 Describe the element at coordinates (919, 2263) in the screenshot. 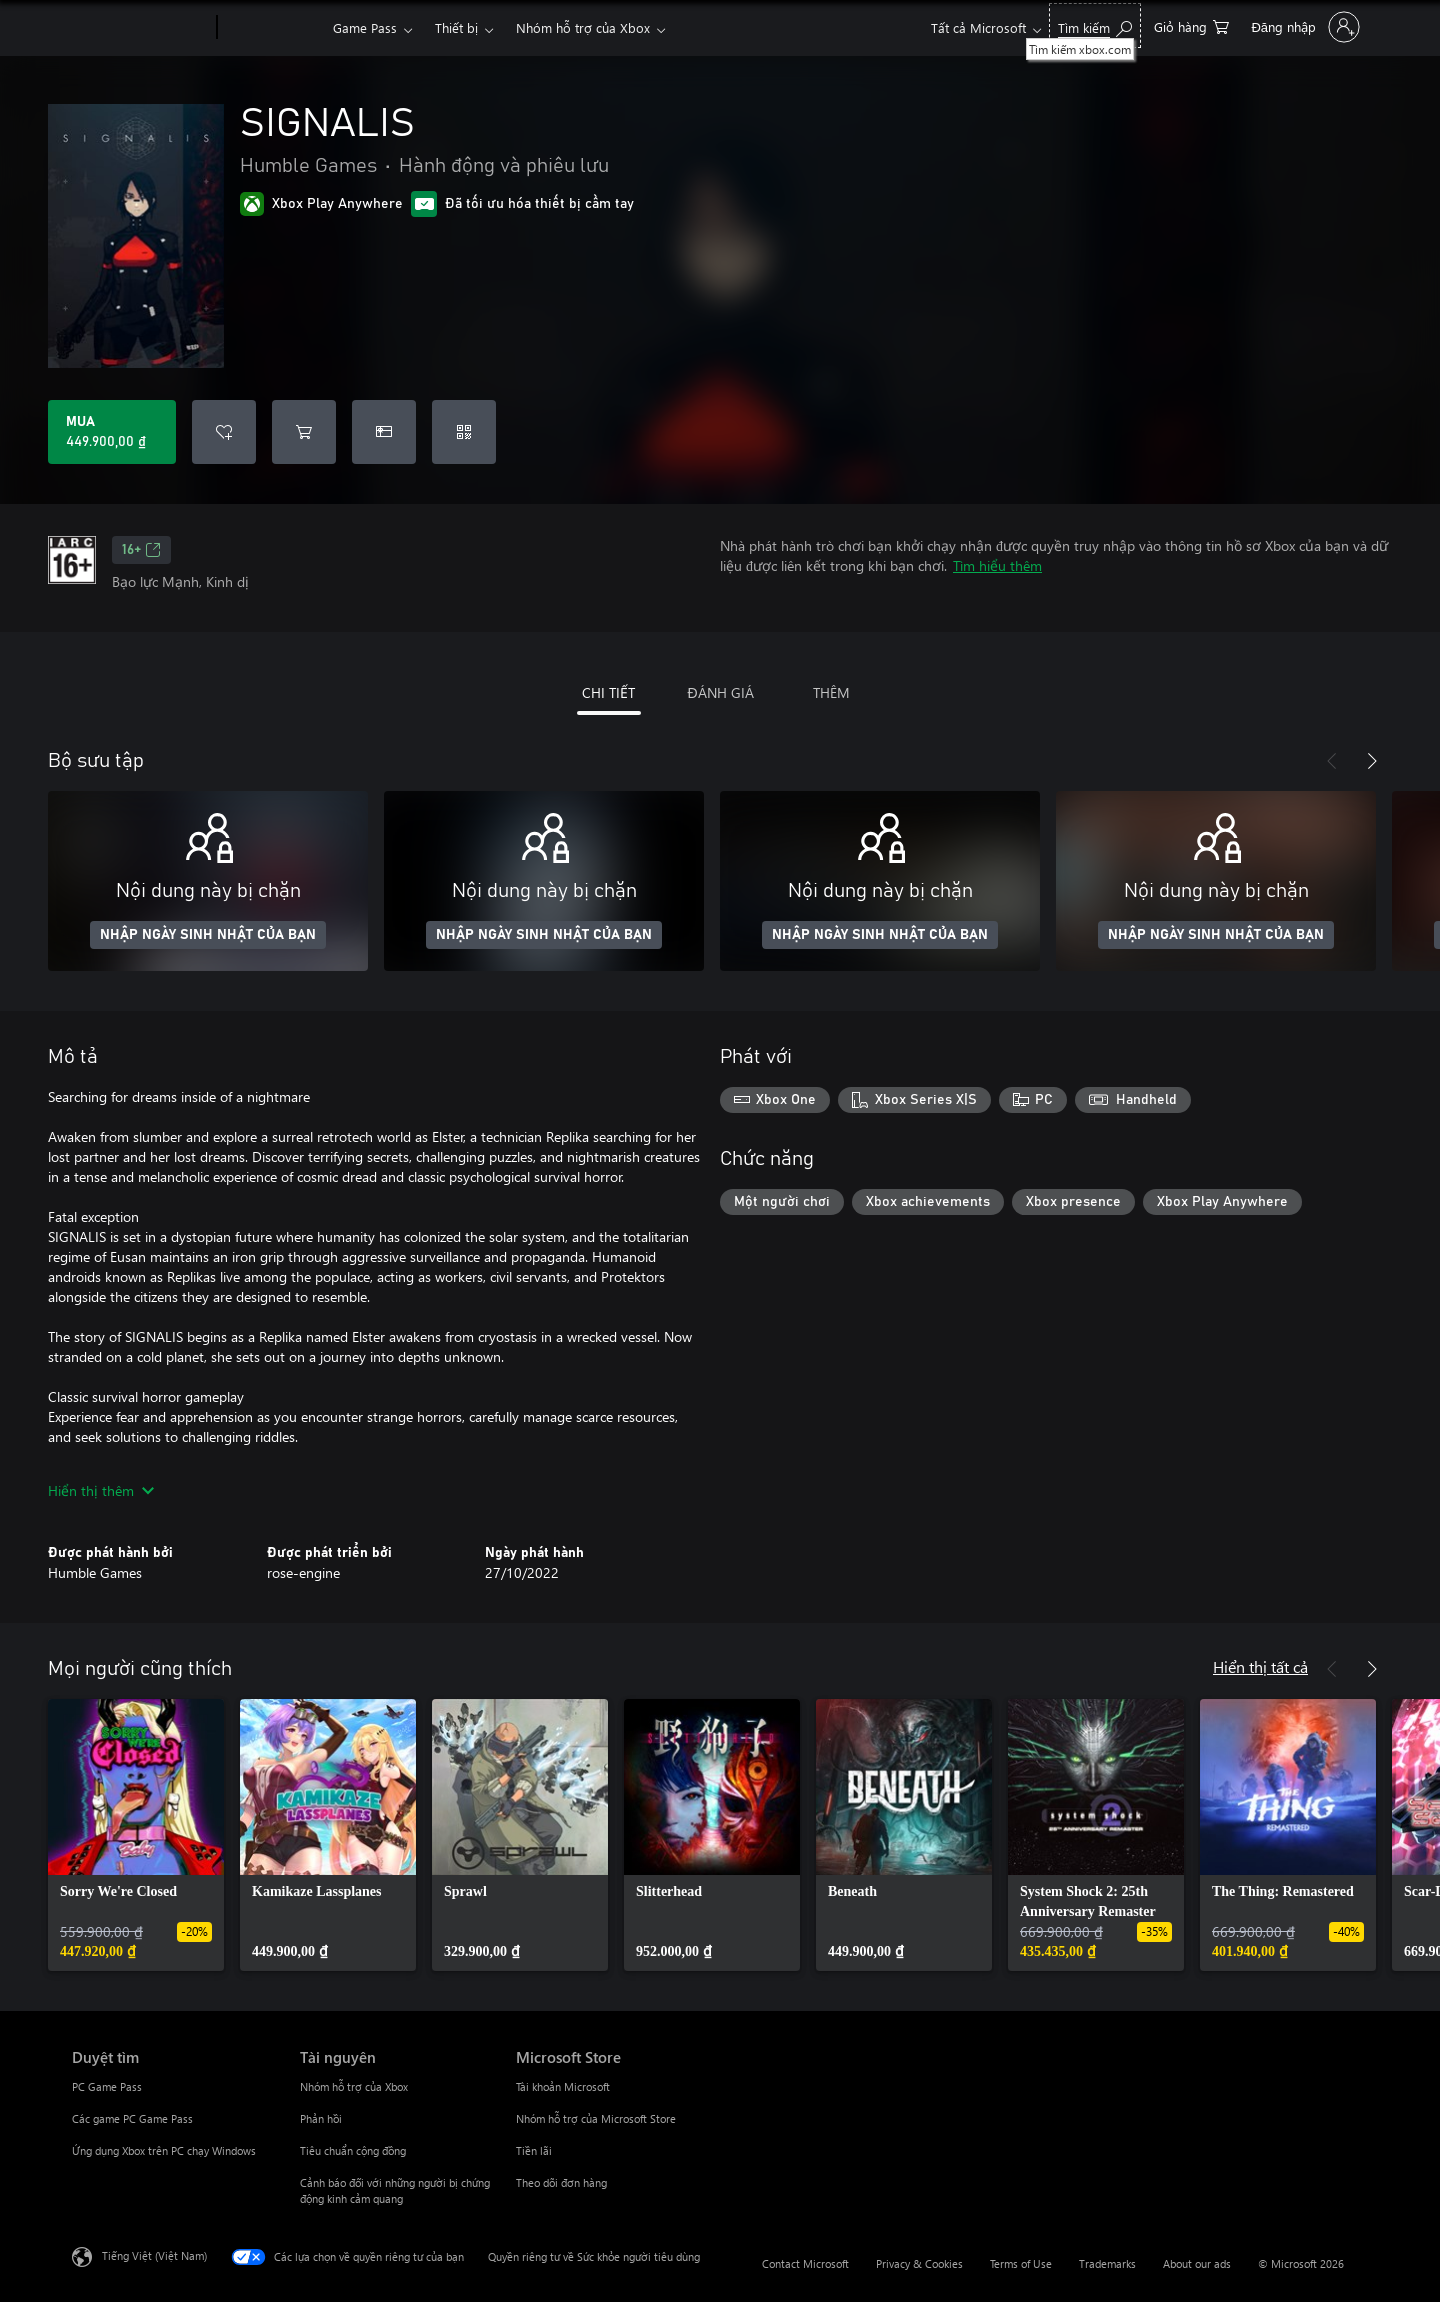

I see `Privacy & Cookies` at that location.